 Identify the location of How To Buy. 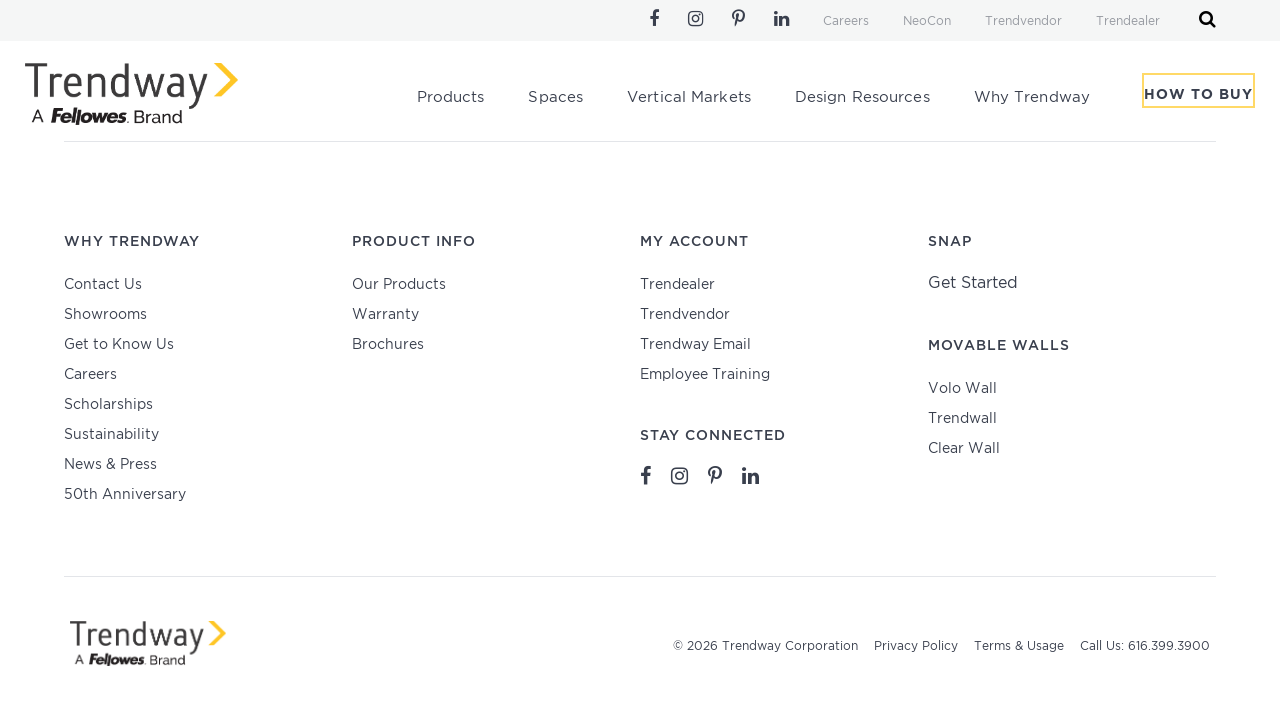
(1198, 99).